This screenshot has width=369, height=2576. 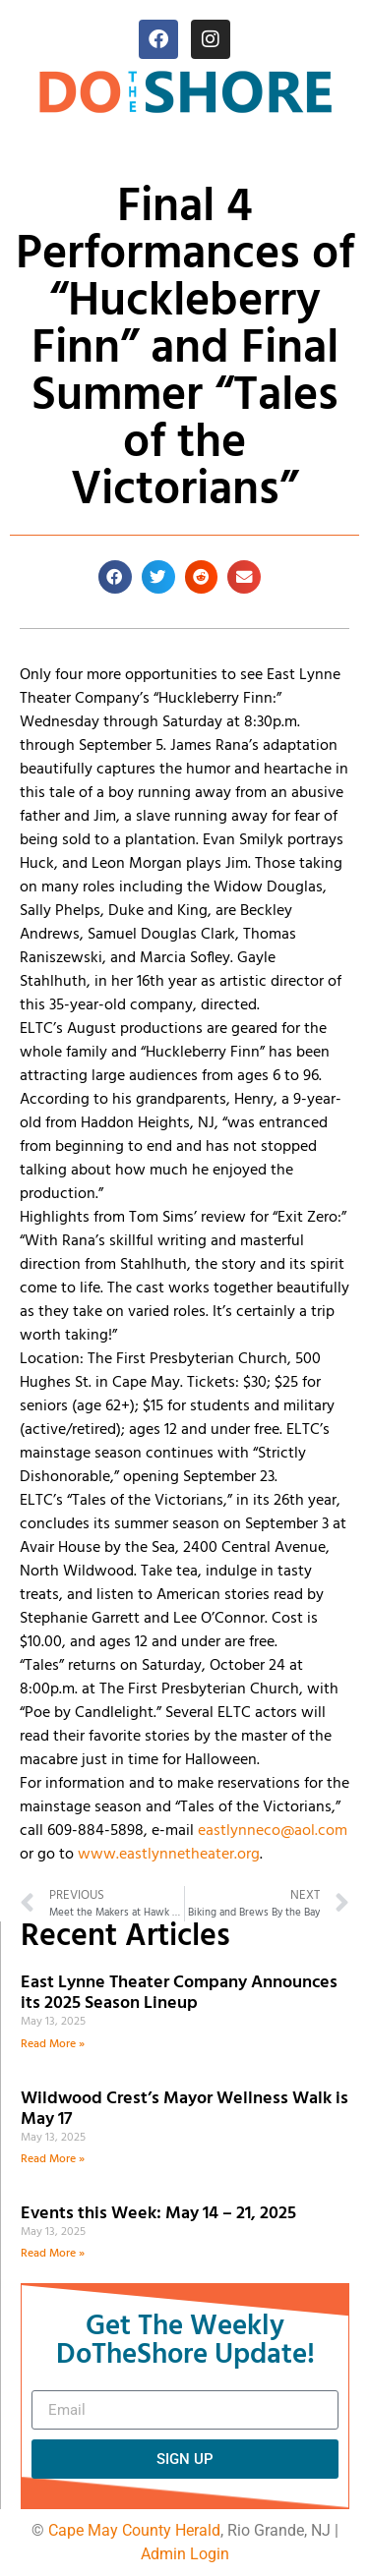 What do you see at coordinates (53, 2253) in the screenshot?
I see `Read More » [Read more about Events this Week: May 14 – 21, 2025]` at bounding box center [53, 2253].